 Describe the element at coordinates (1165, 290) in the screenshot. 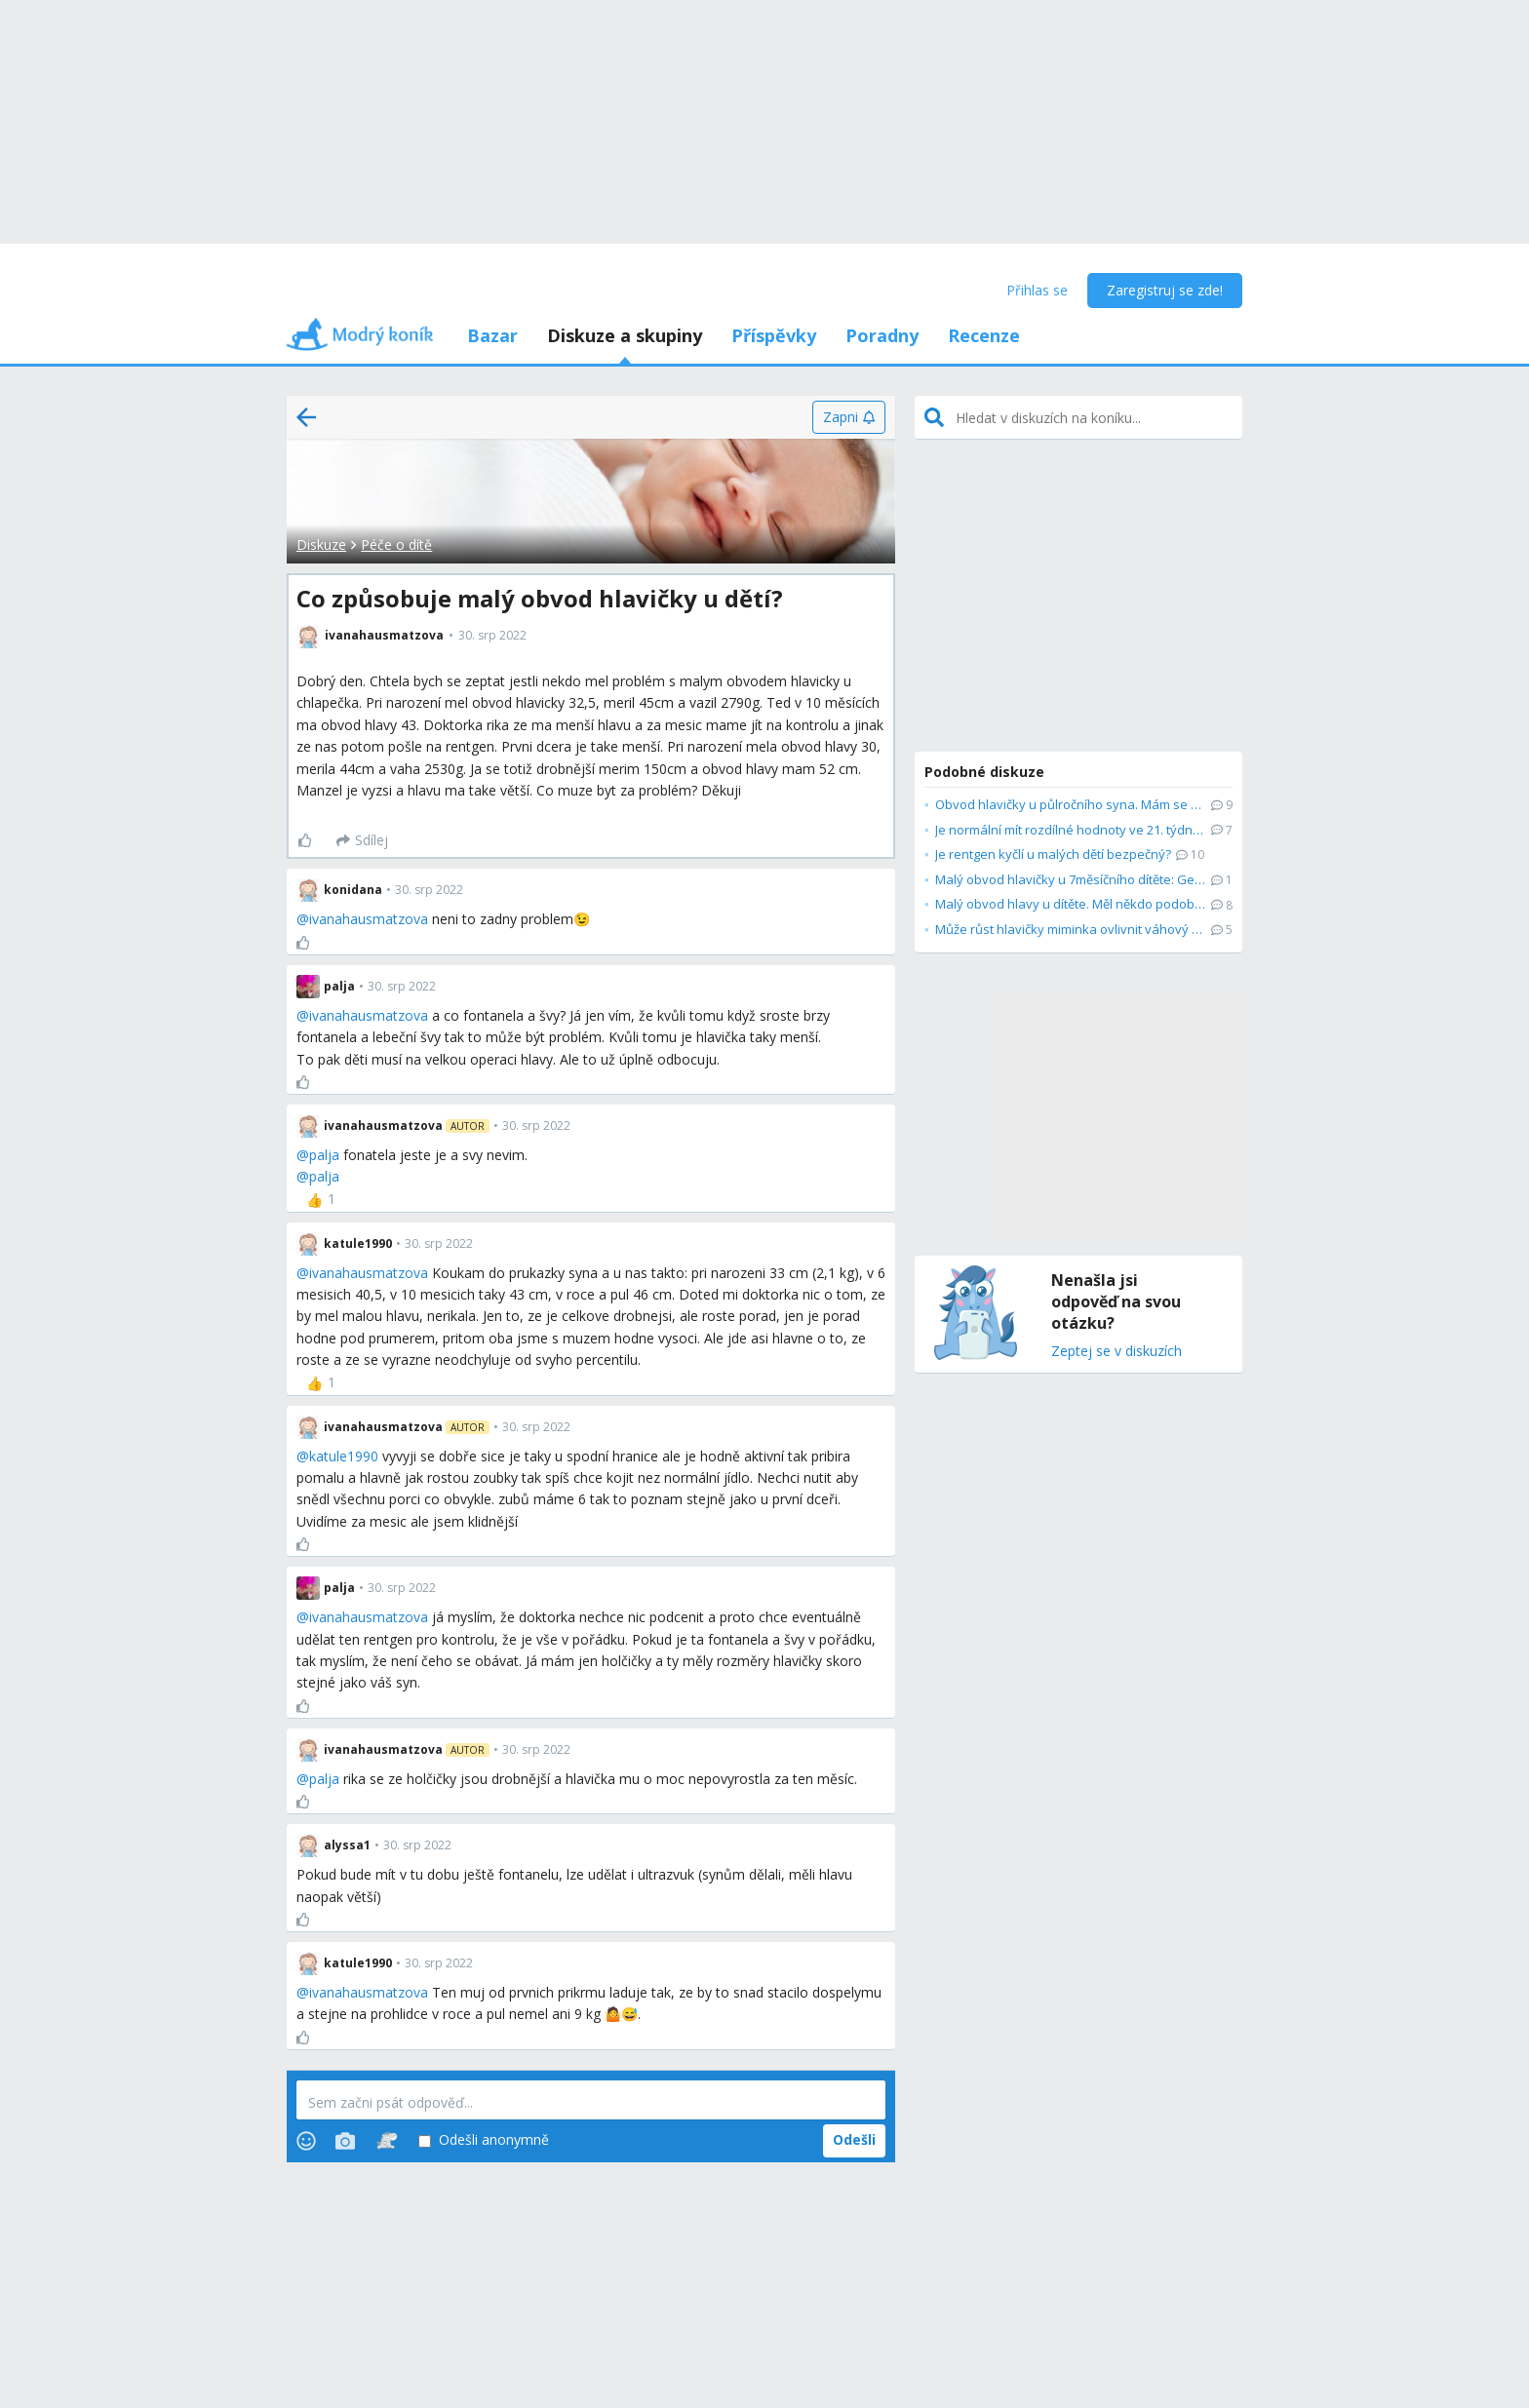

I see `Zaregistruj se zde!` at that location.